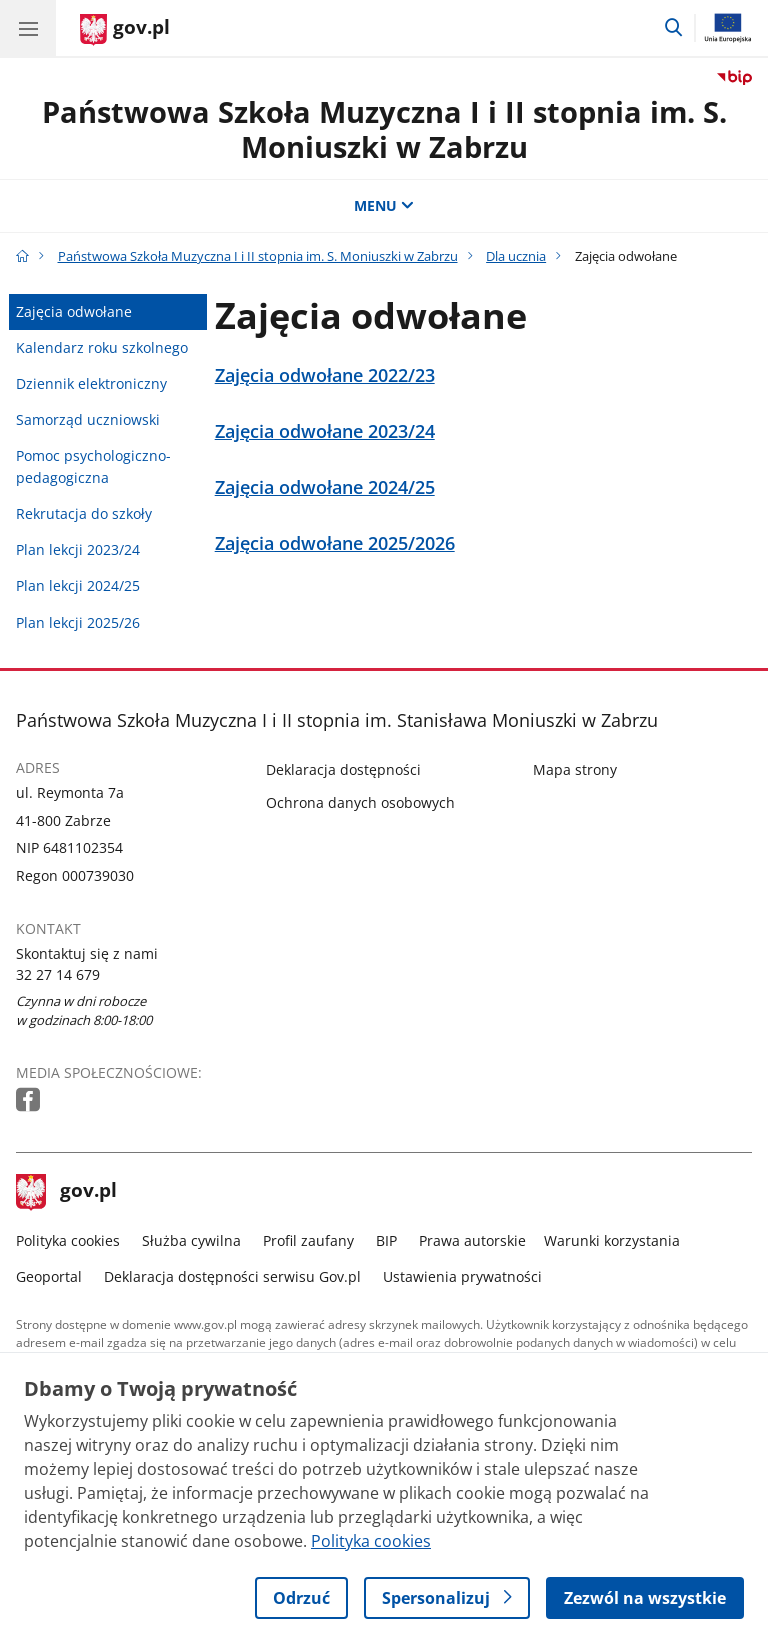  I want to click on Deklaracja dostępności serwisu Gov.pl, so click(232, 1276).